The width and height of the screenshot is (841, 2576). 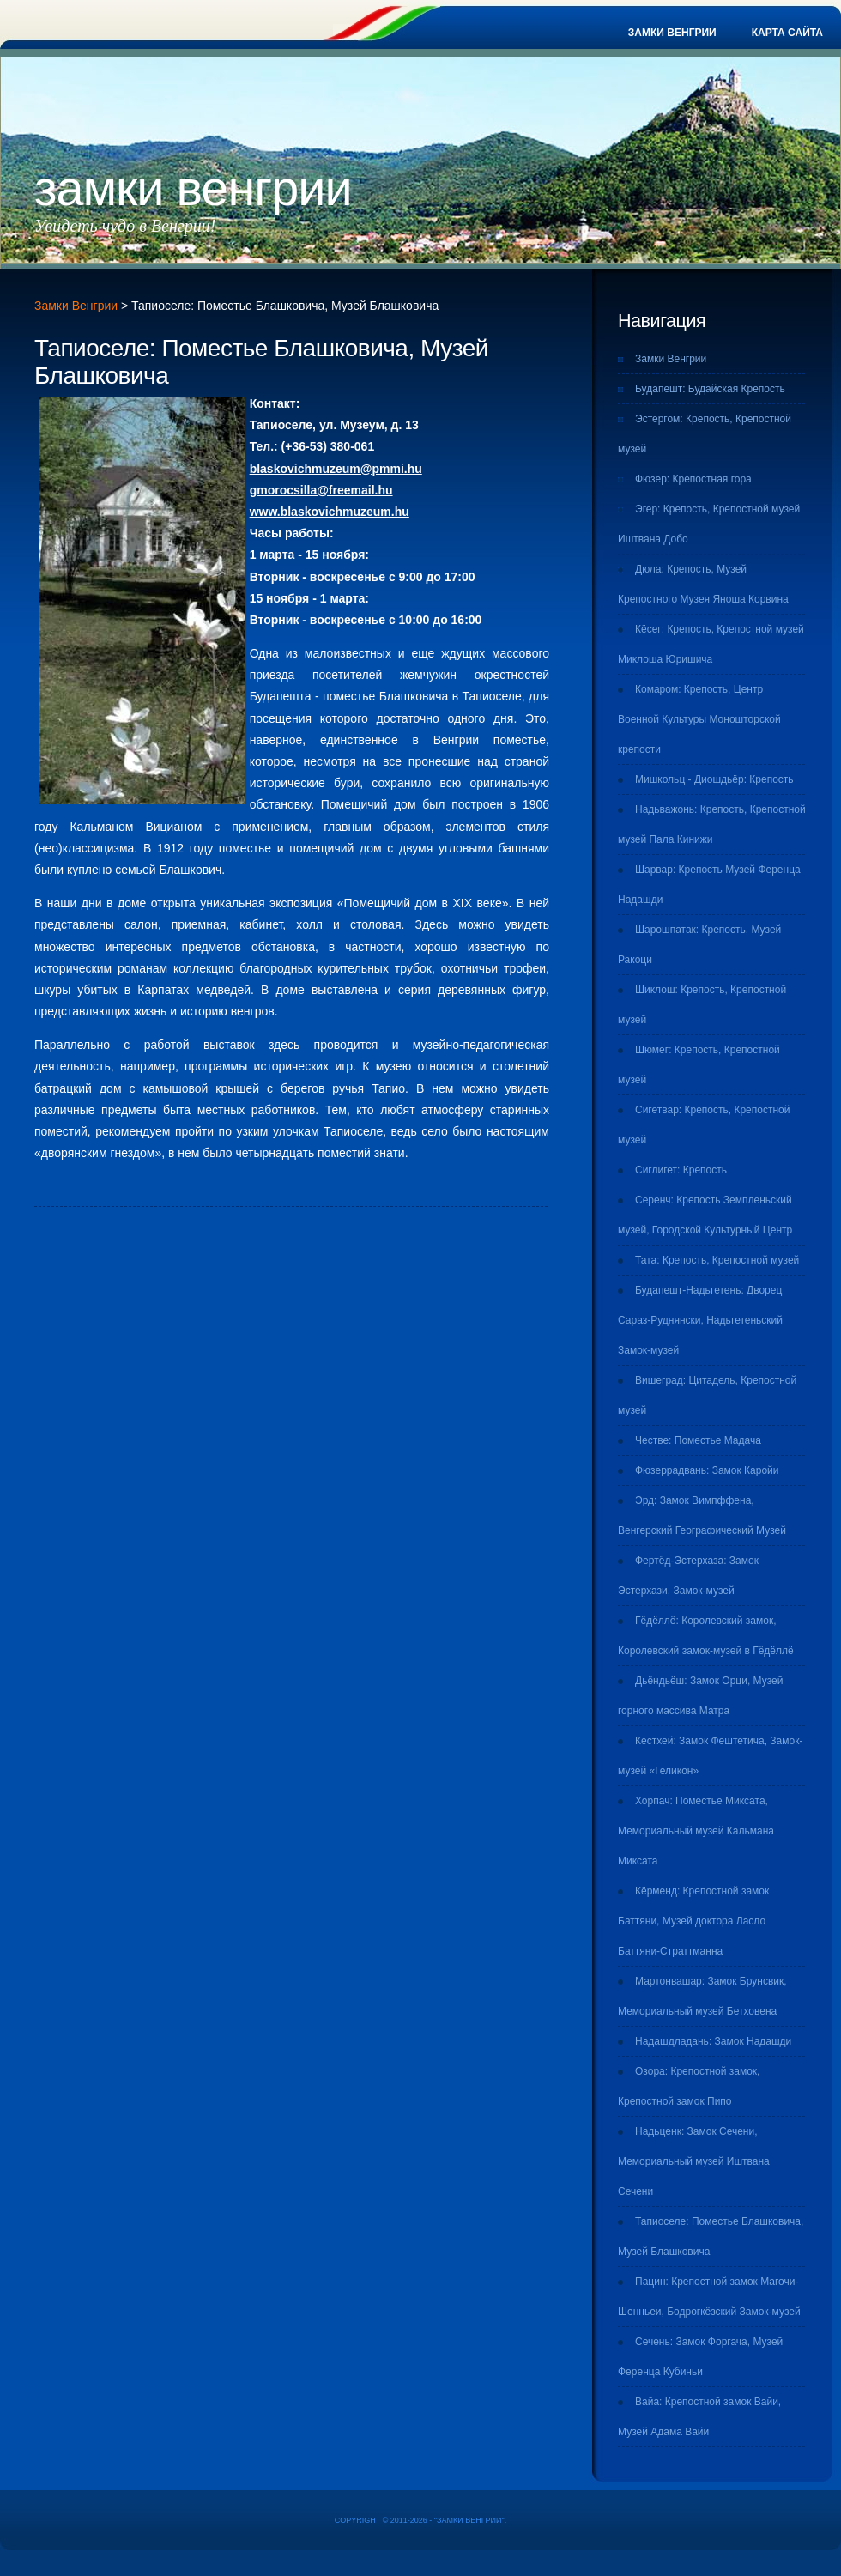 I want to click on Будапешт-Надьтетень: Дворец Сараз-Руднянски, Надьтетеньский Замок-музей, so click(x=700, y=1320).